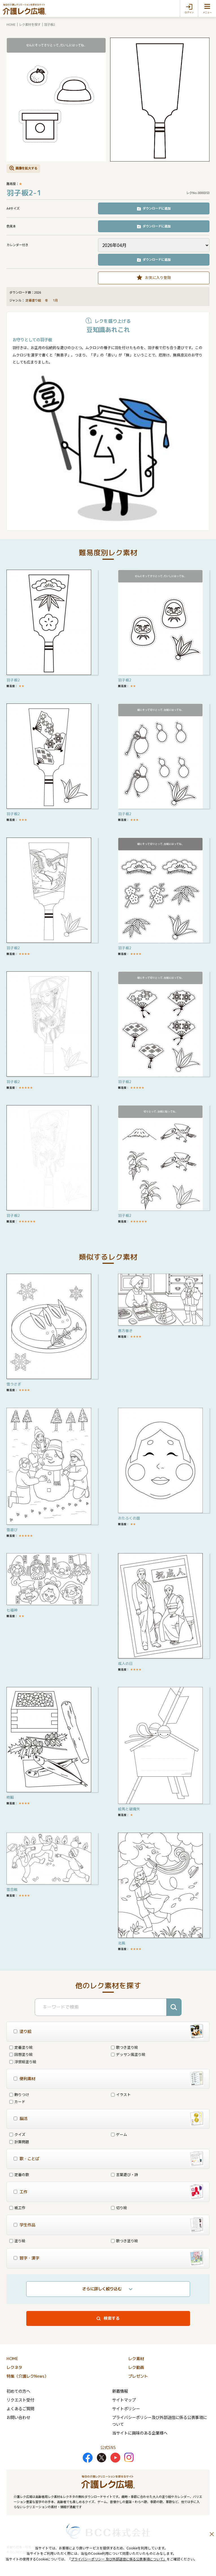 Image resolution: width=216 pixels, height=2576 pixels. I want to click on イラスト, so click(121, 2094).